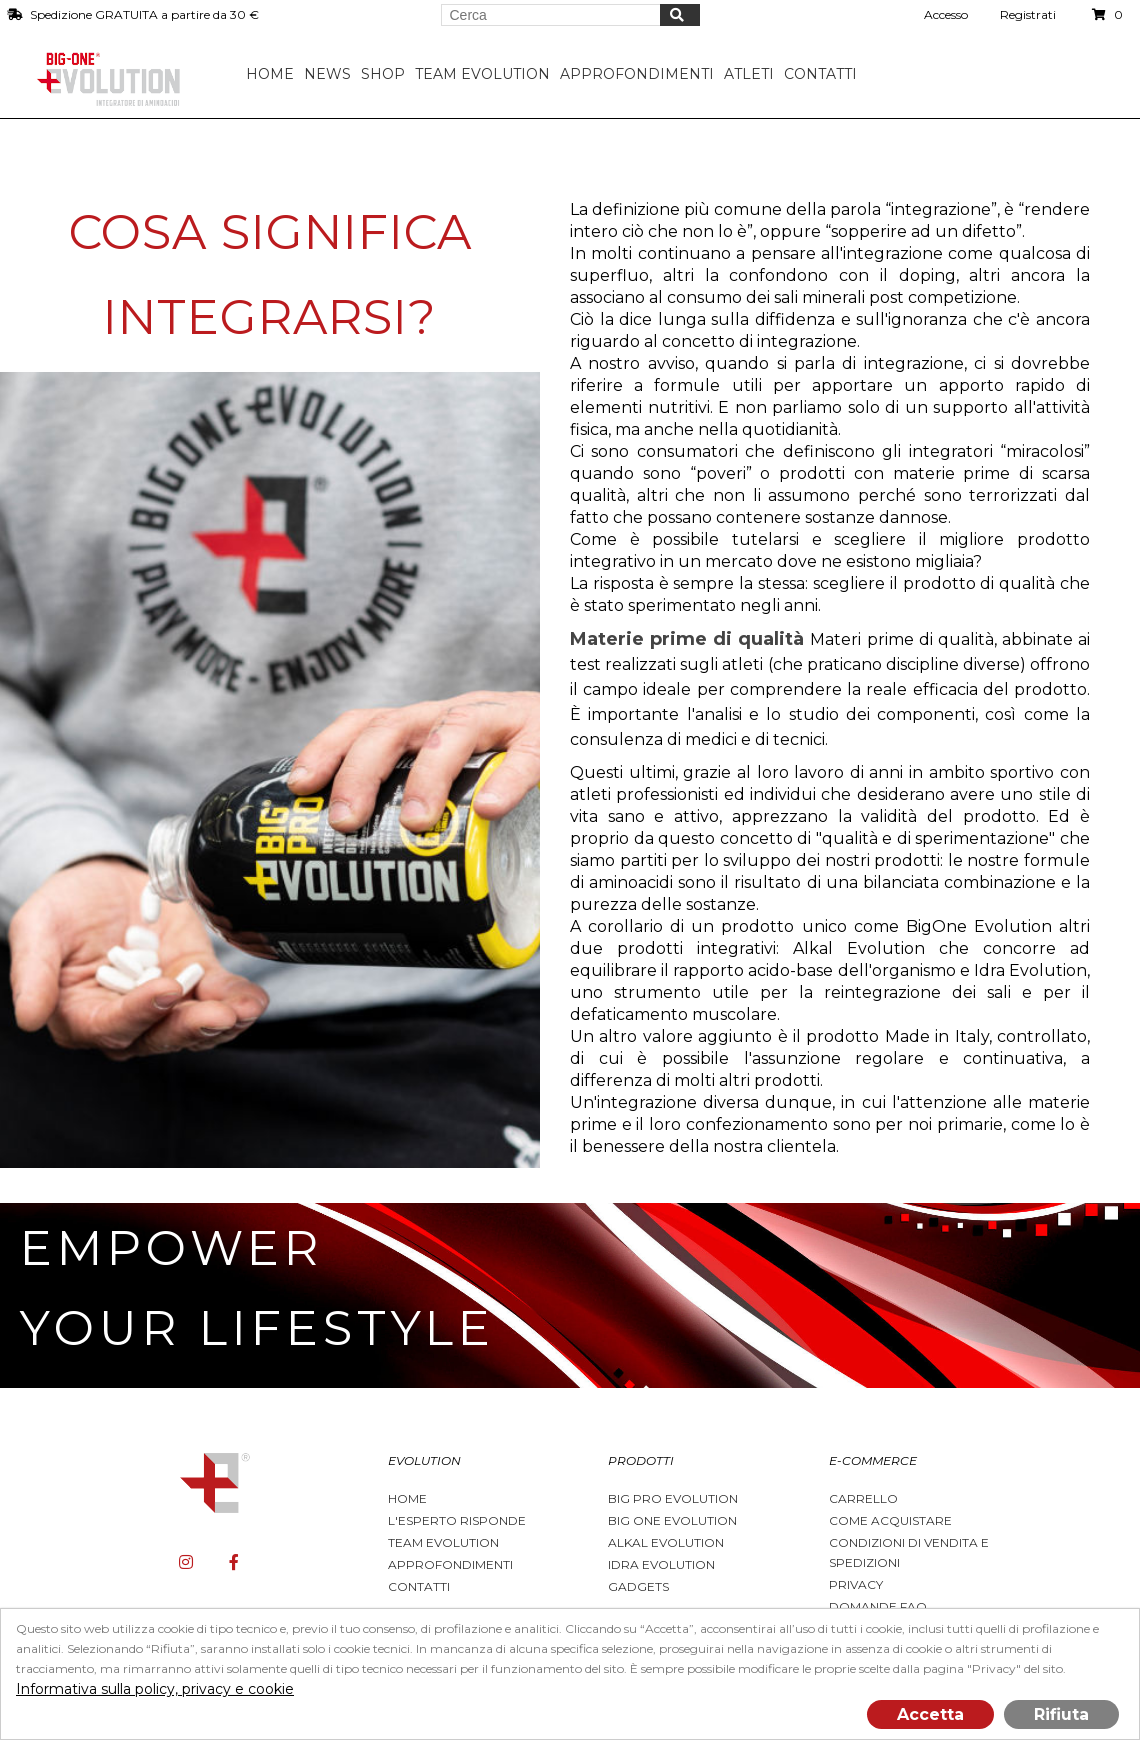 The width and height of the screenshot is (1140, 1740). Describe the element at coordinates (909, 1552) in the screenshot. I see `Condizioni di vendita e spedizioni` at that location.